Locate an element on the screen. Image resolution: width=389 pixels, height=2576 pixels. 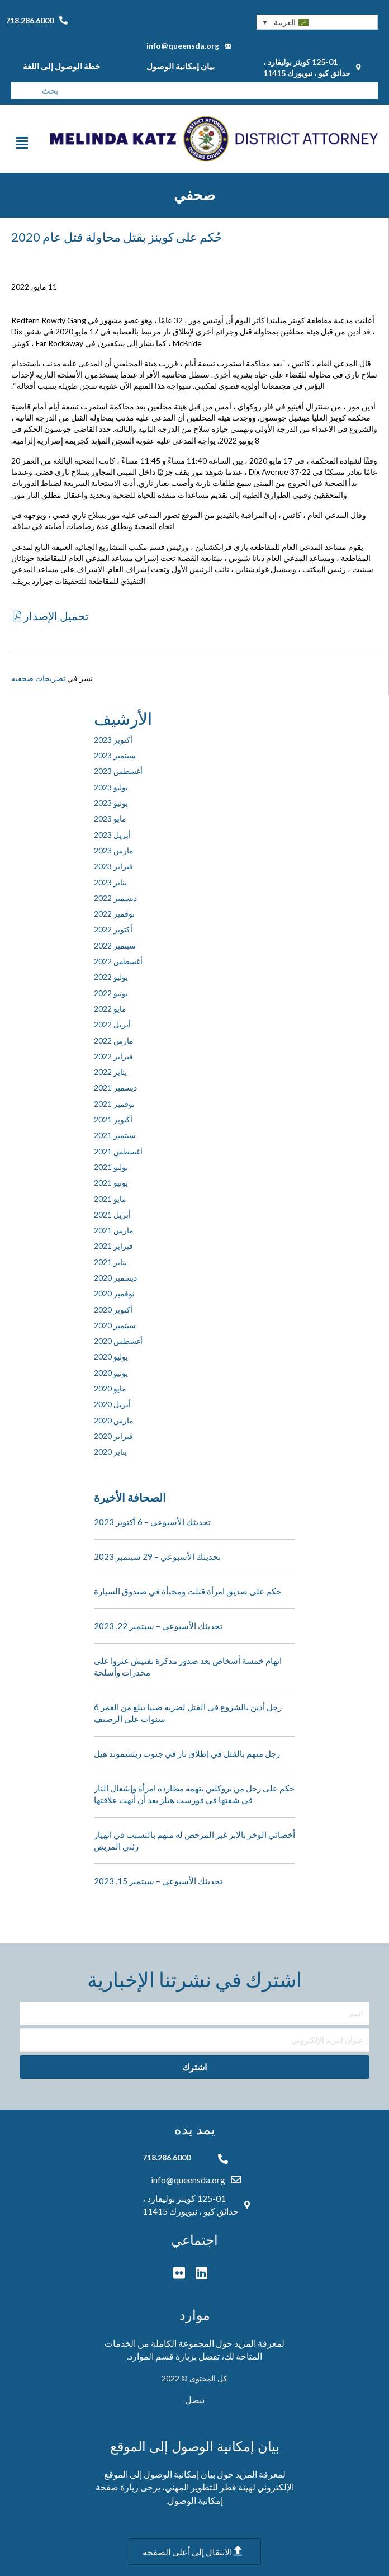
يوليو 2021 is located at coordinates (111, 1167).